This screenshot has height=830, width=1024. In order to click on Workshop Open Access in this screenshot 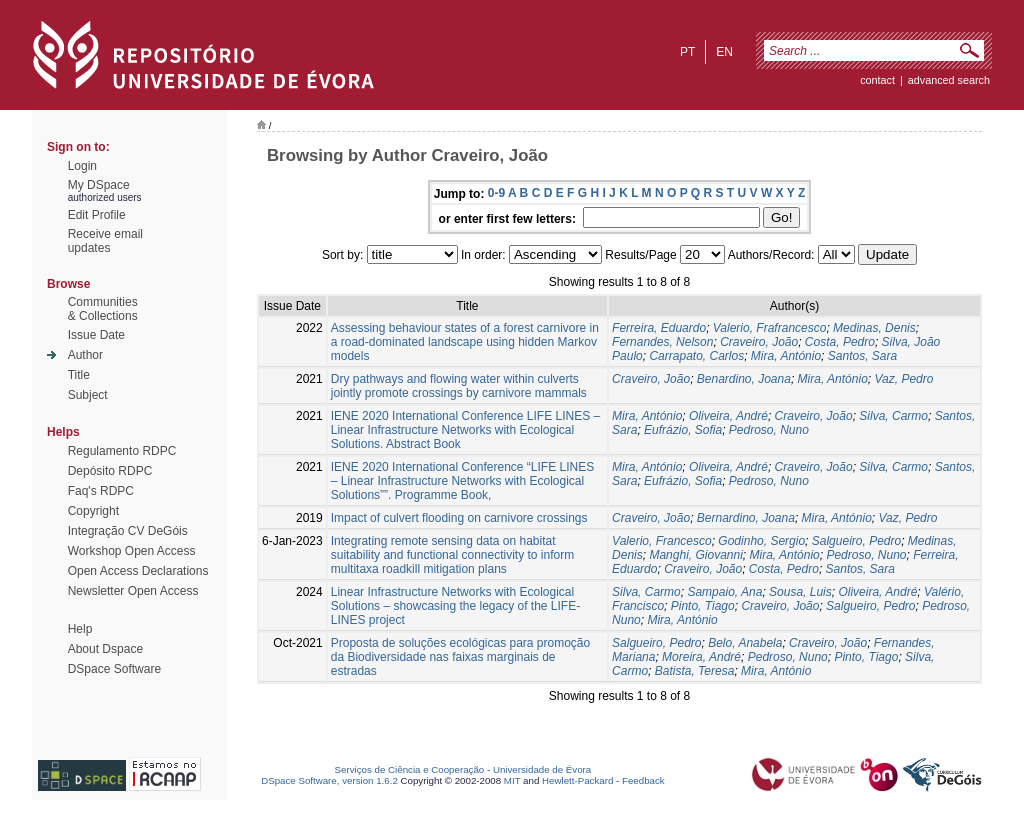, I will do `click(132, 551)`.